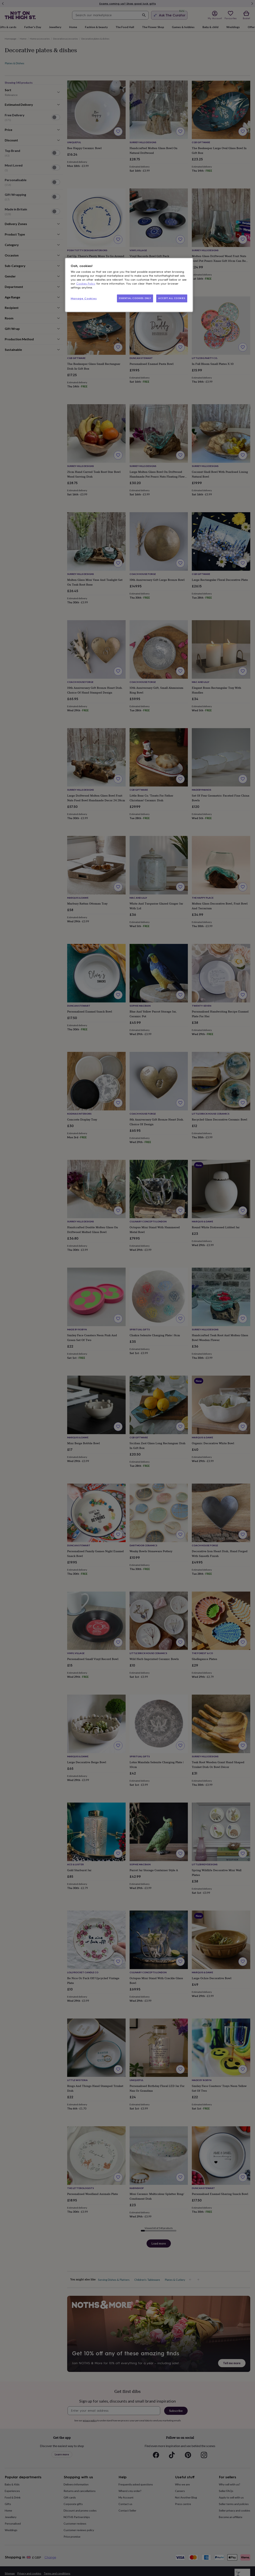 Image resolution: width=255 pixels, height=2576 pixels. What do you see at coordinates (84, 298) in the screenshot?
I see `Manage Cookies` at bounding box center [84, 298].